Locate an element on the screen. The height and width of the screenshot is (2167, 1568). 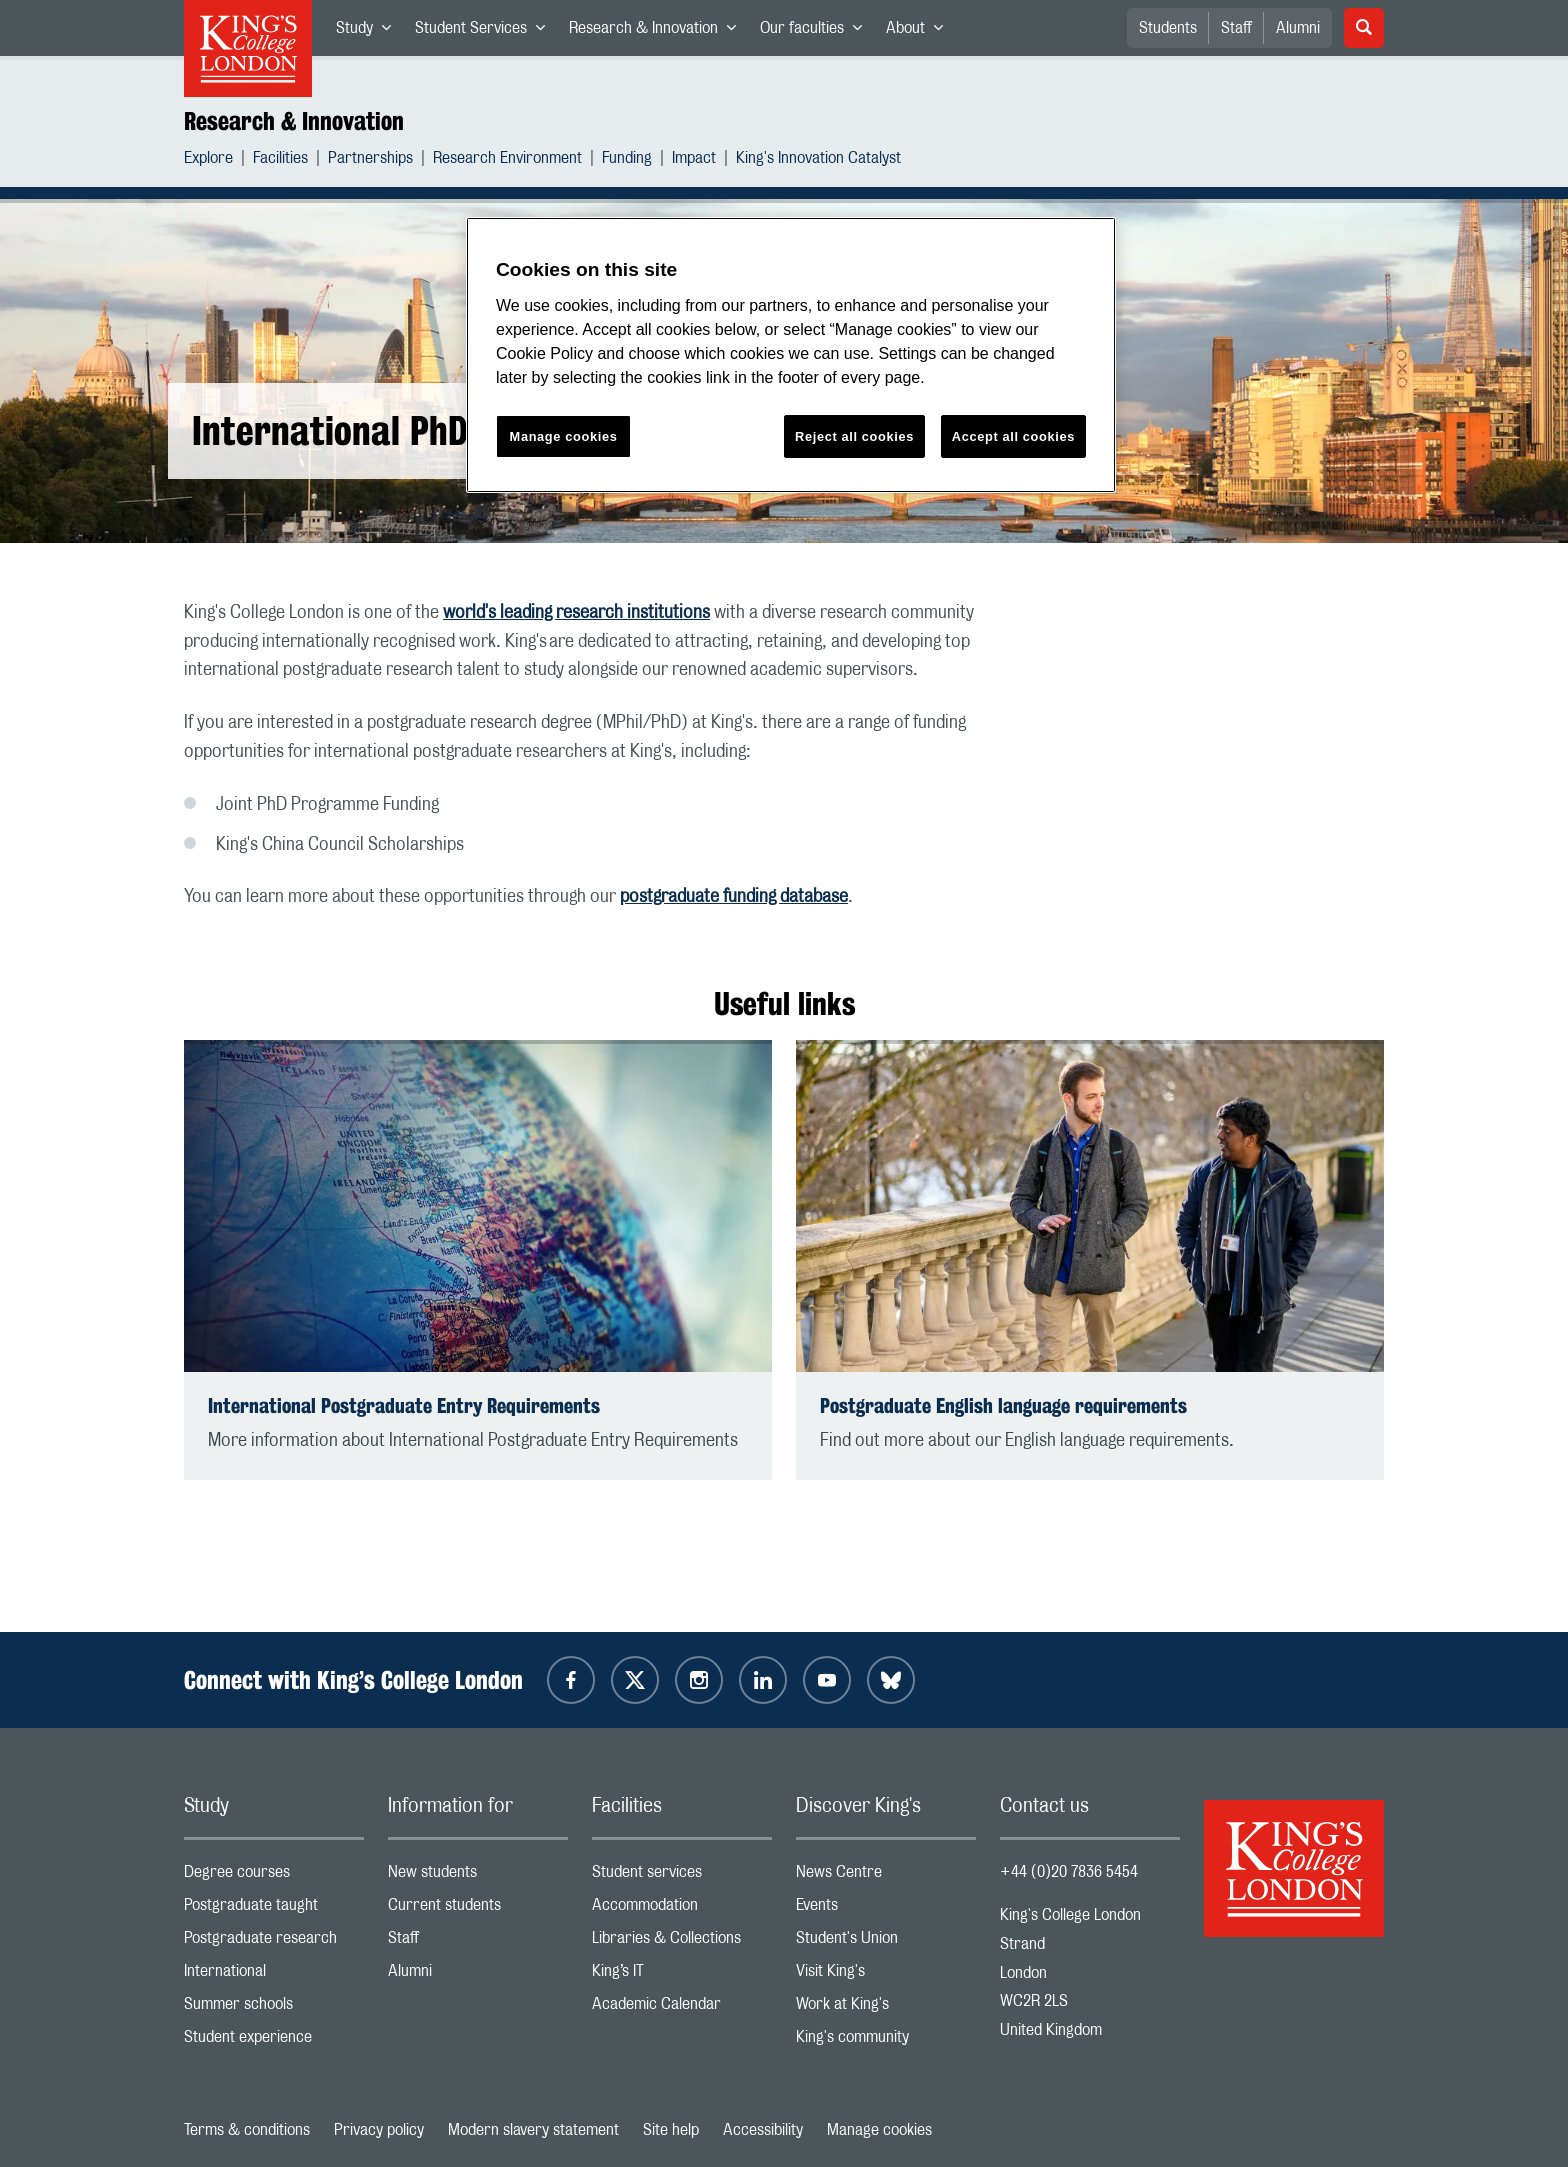
Research Environment is located at coordinates (507, 160).